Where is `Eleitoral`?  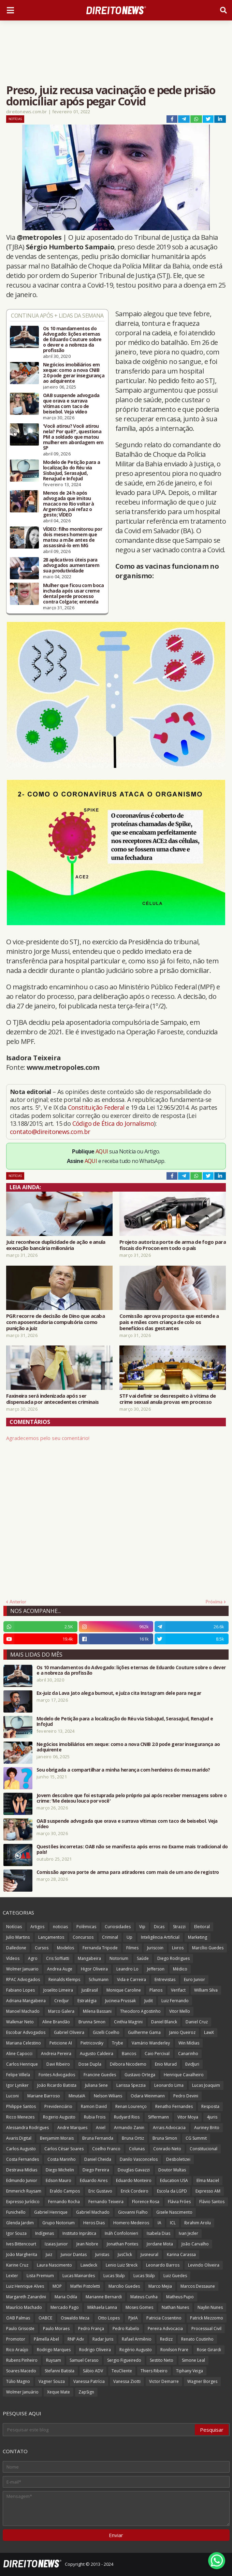
Eleitoral is located at coordinates (202, 1927).